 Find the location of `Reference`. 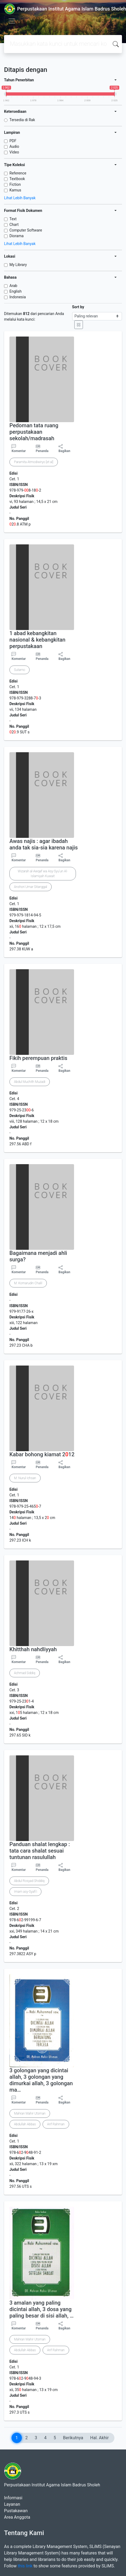

Reference is located at coordinates (17, 173).